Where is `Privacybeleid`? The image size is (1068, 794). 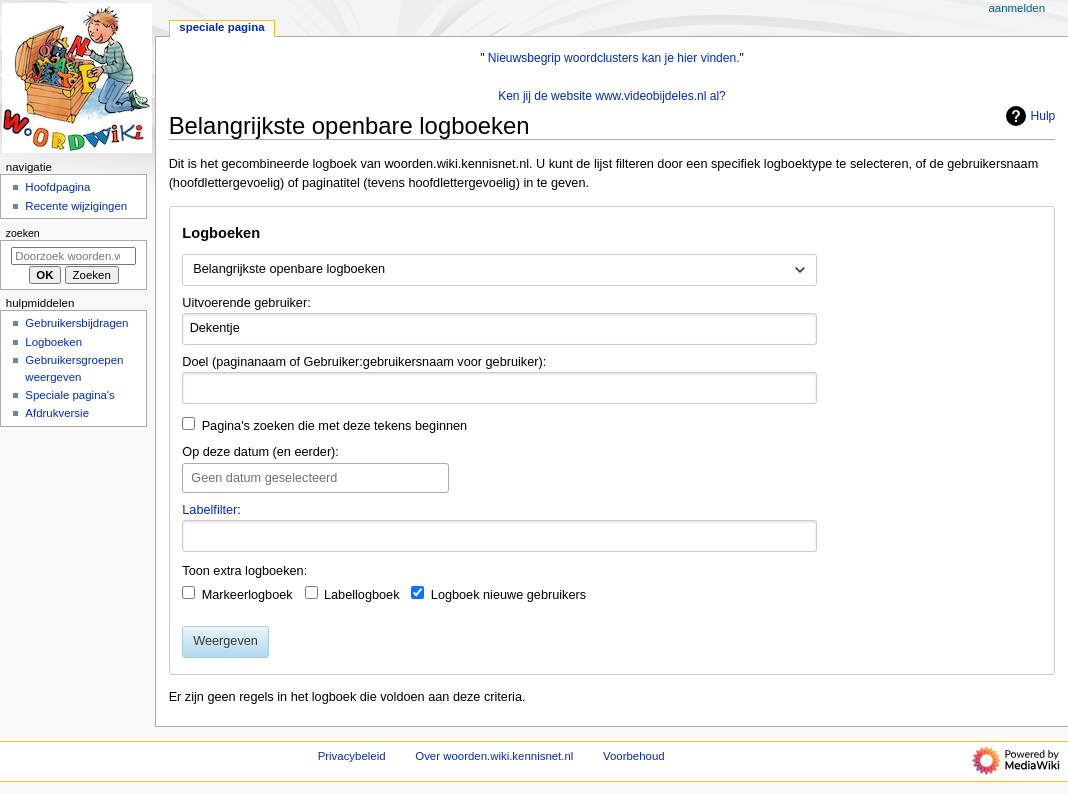 Privacybeleid is located at coordinates (352, 756).